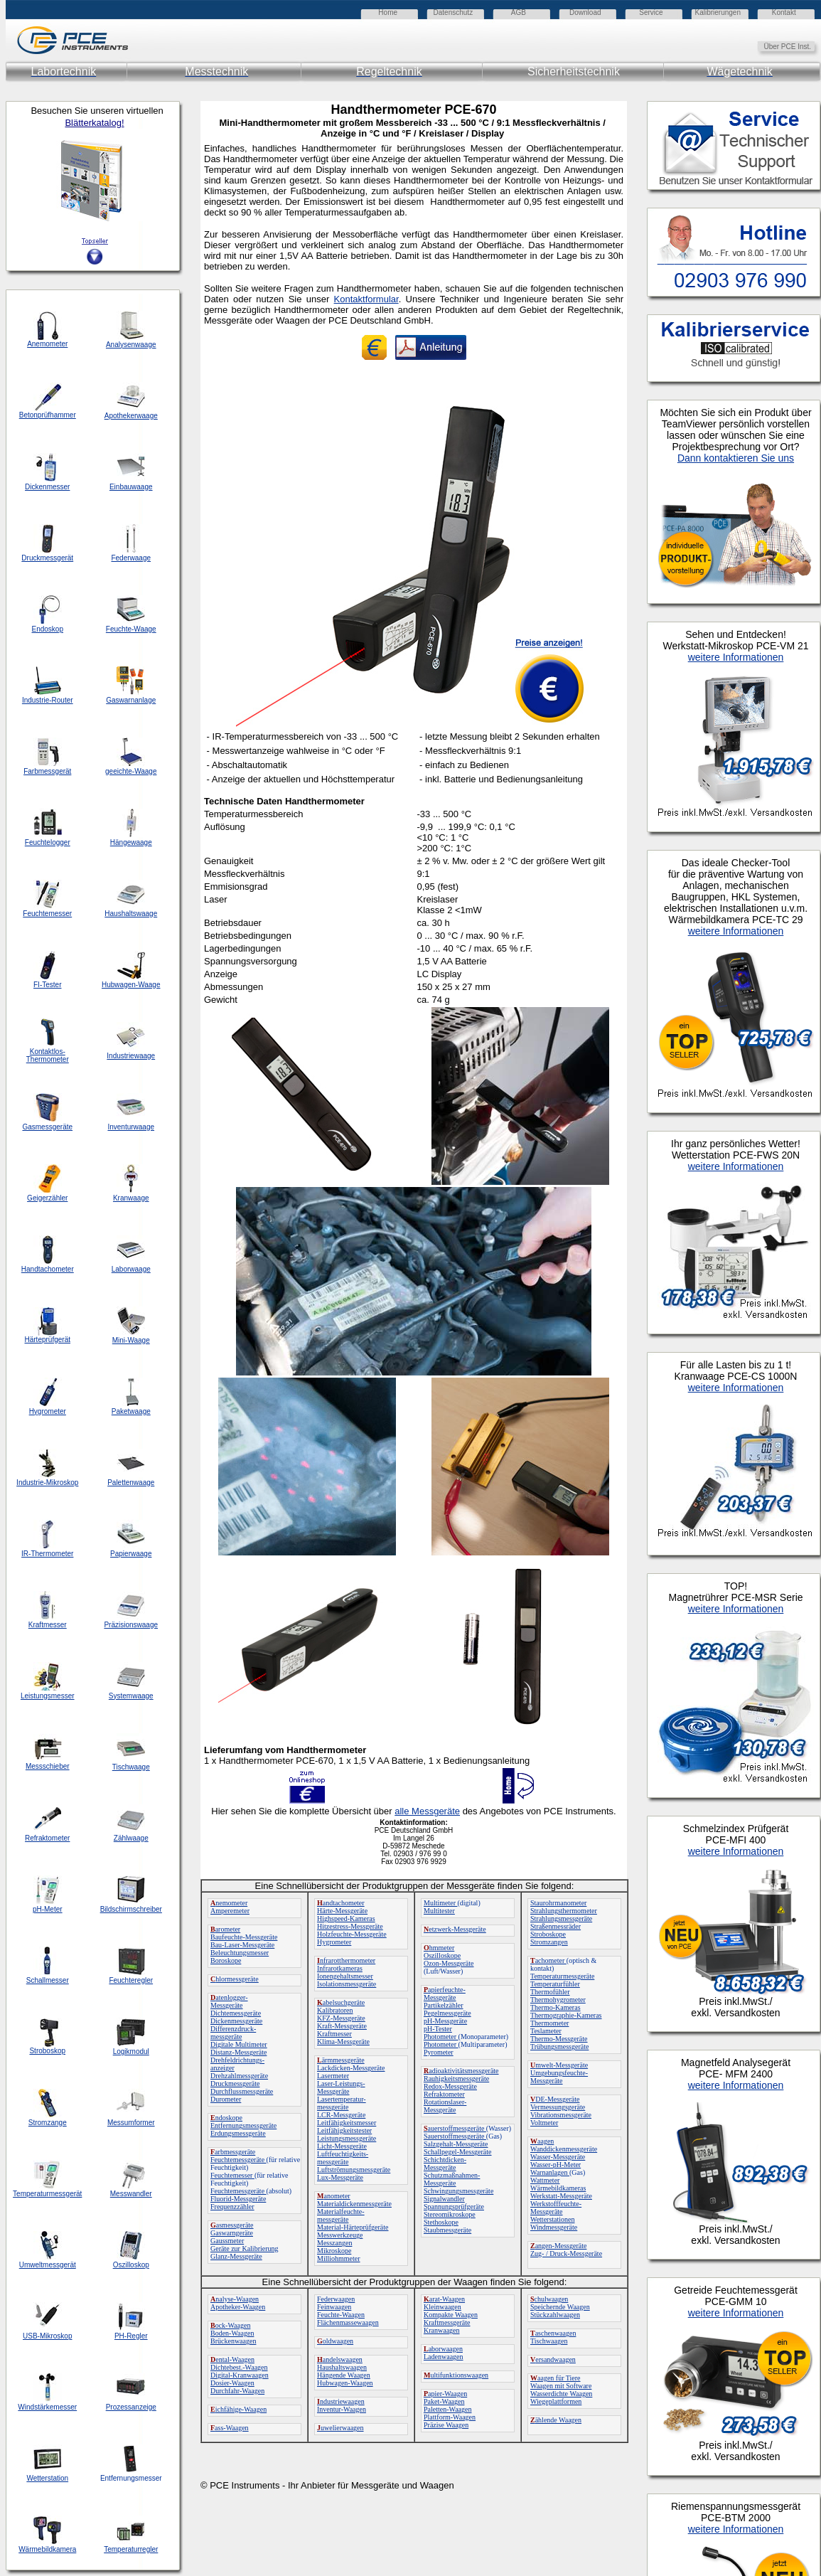  I want to click on Fluorid-Messgeräte, so click(238, 2199).